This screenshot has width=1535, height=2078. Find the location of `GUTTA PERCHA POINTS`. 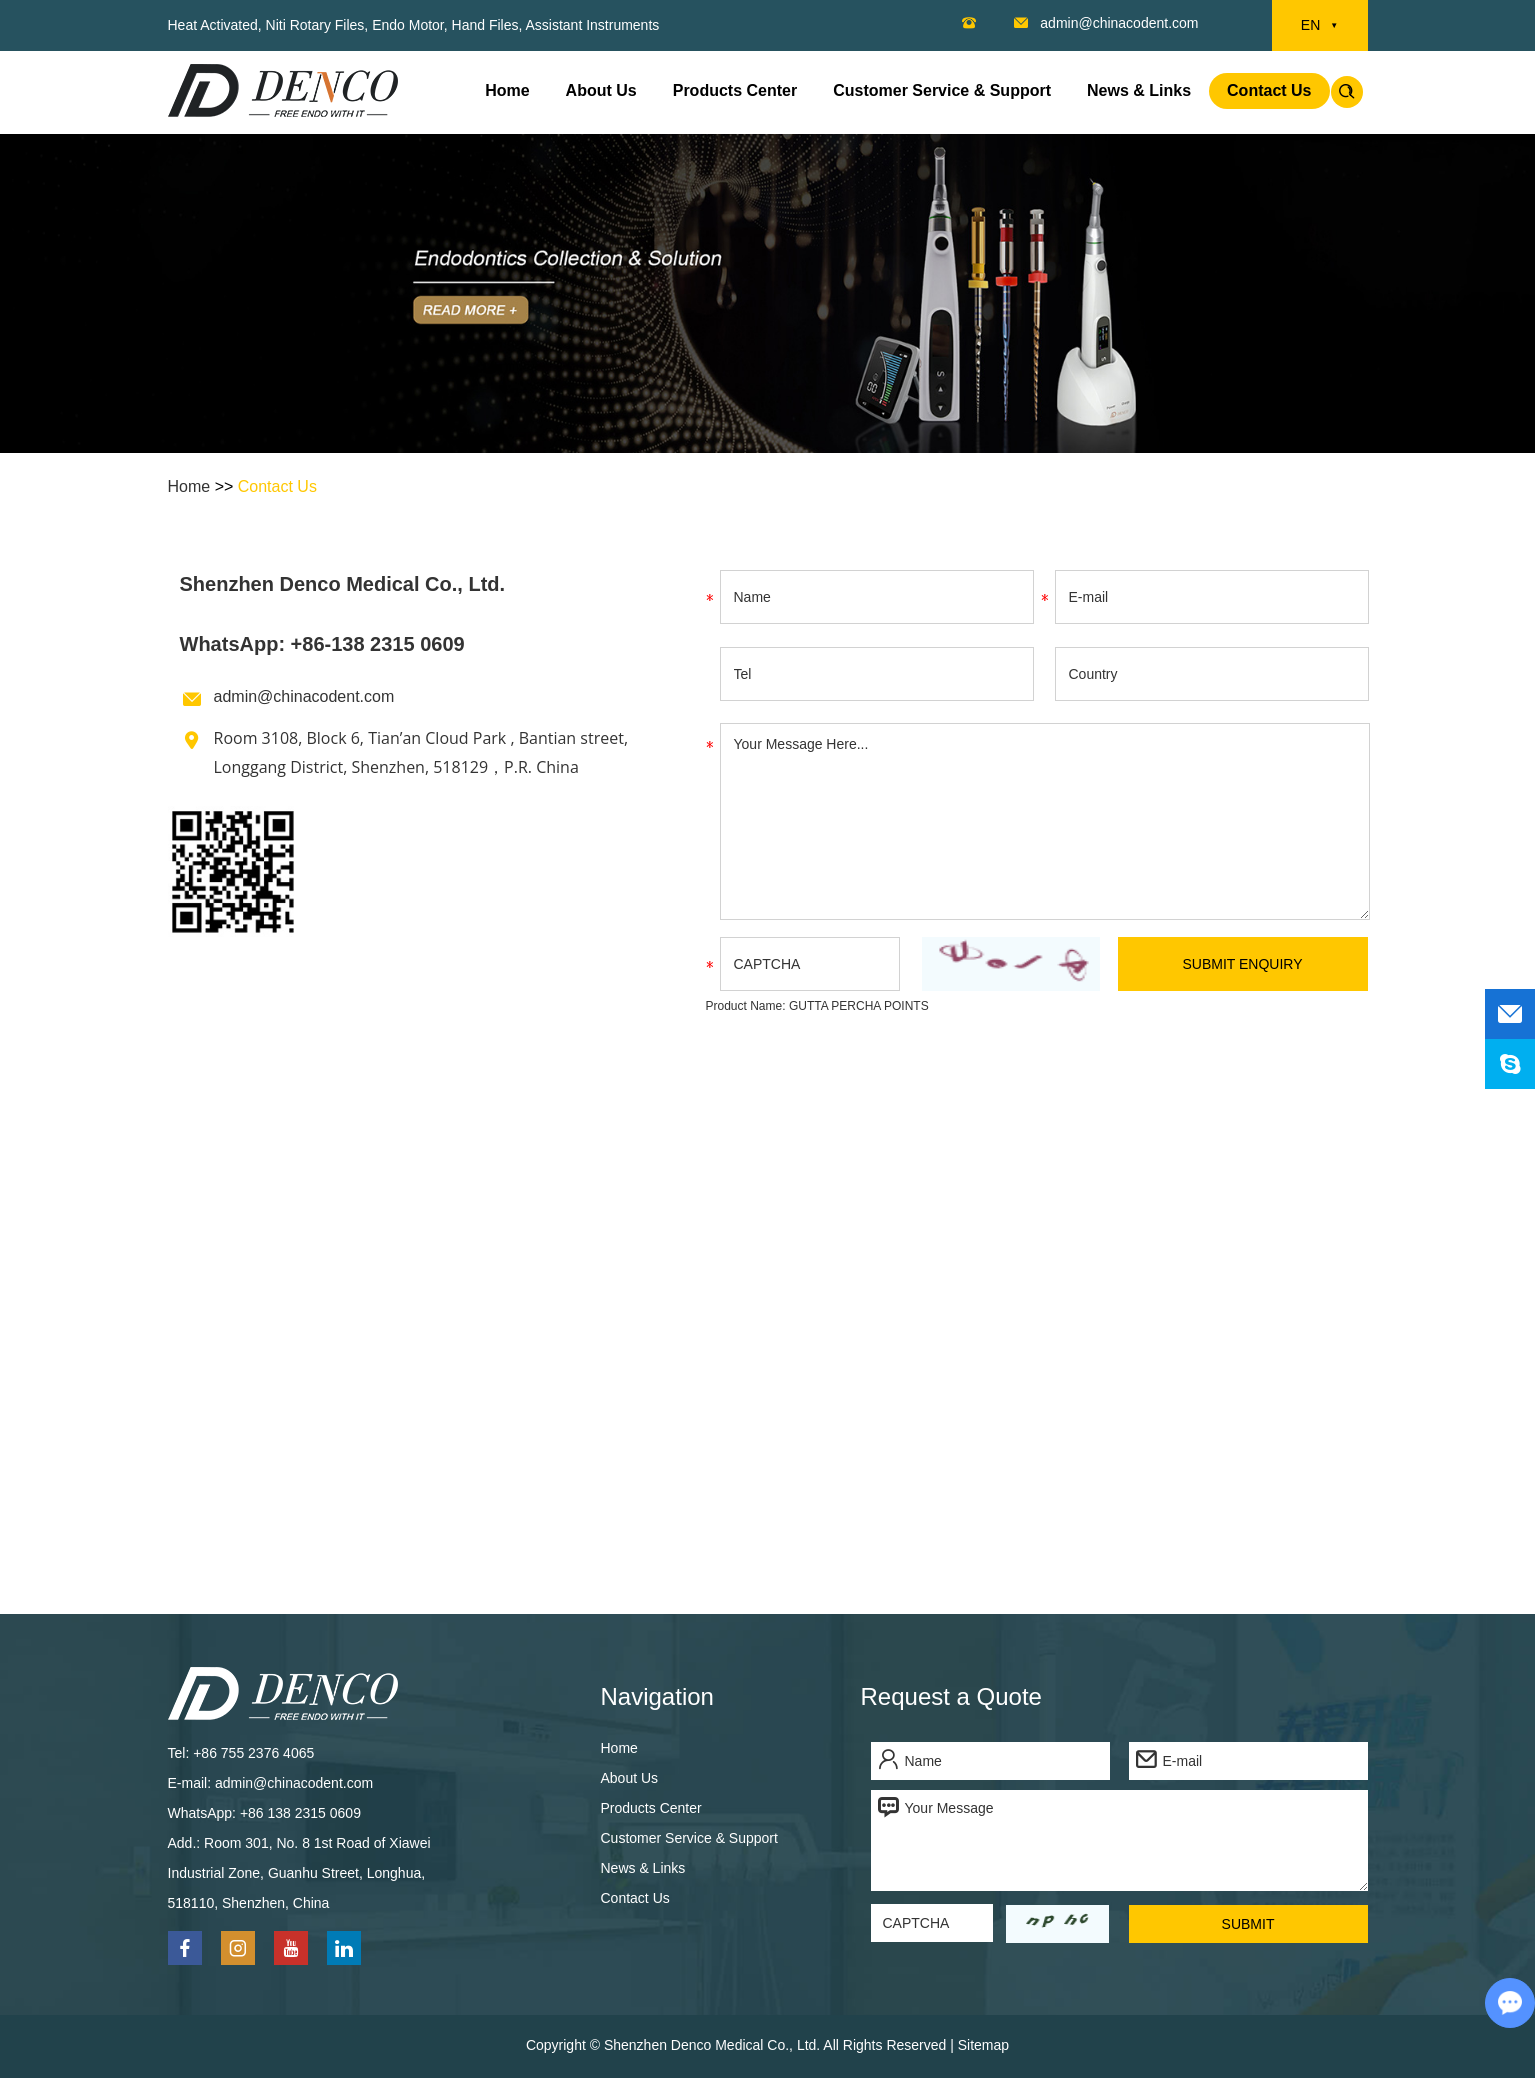

GUTTA PERCHA POINTS is located at coordinates (859, 1006).